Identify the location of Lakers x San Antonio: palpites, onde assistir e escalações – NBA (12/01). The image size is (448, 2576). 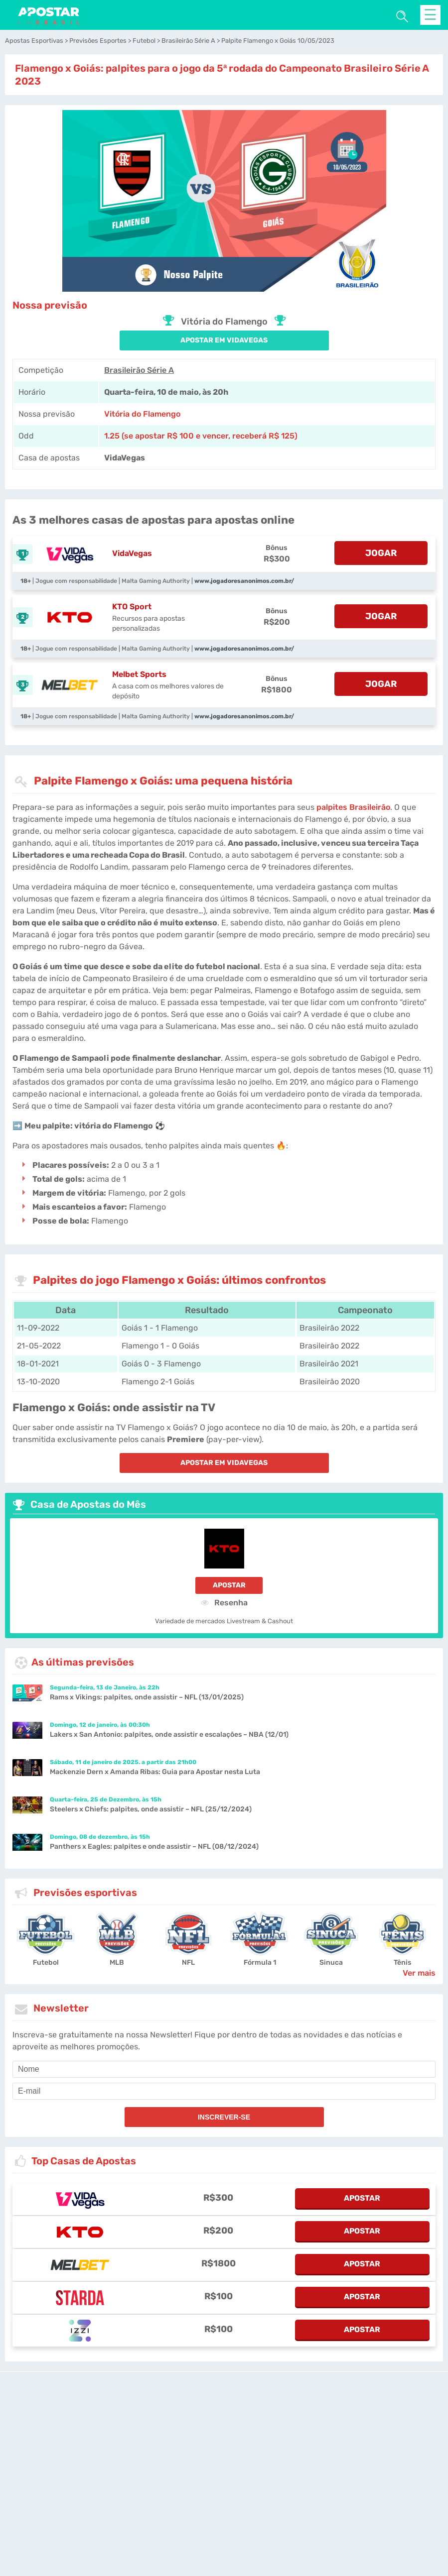
(169, 1734).